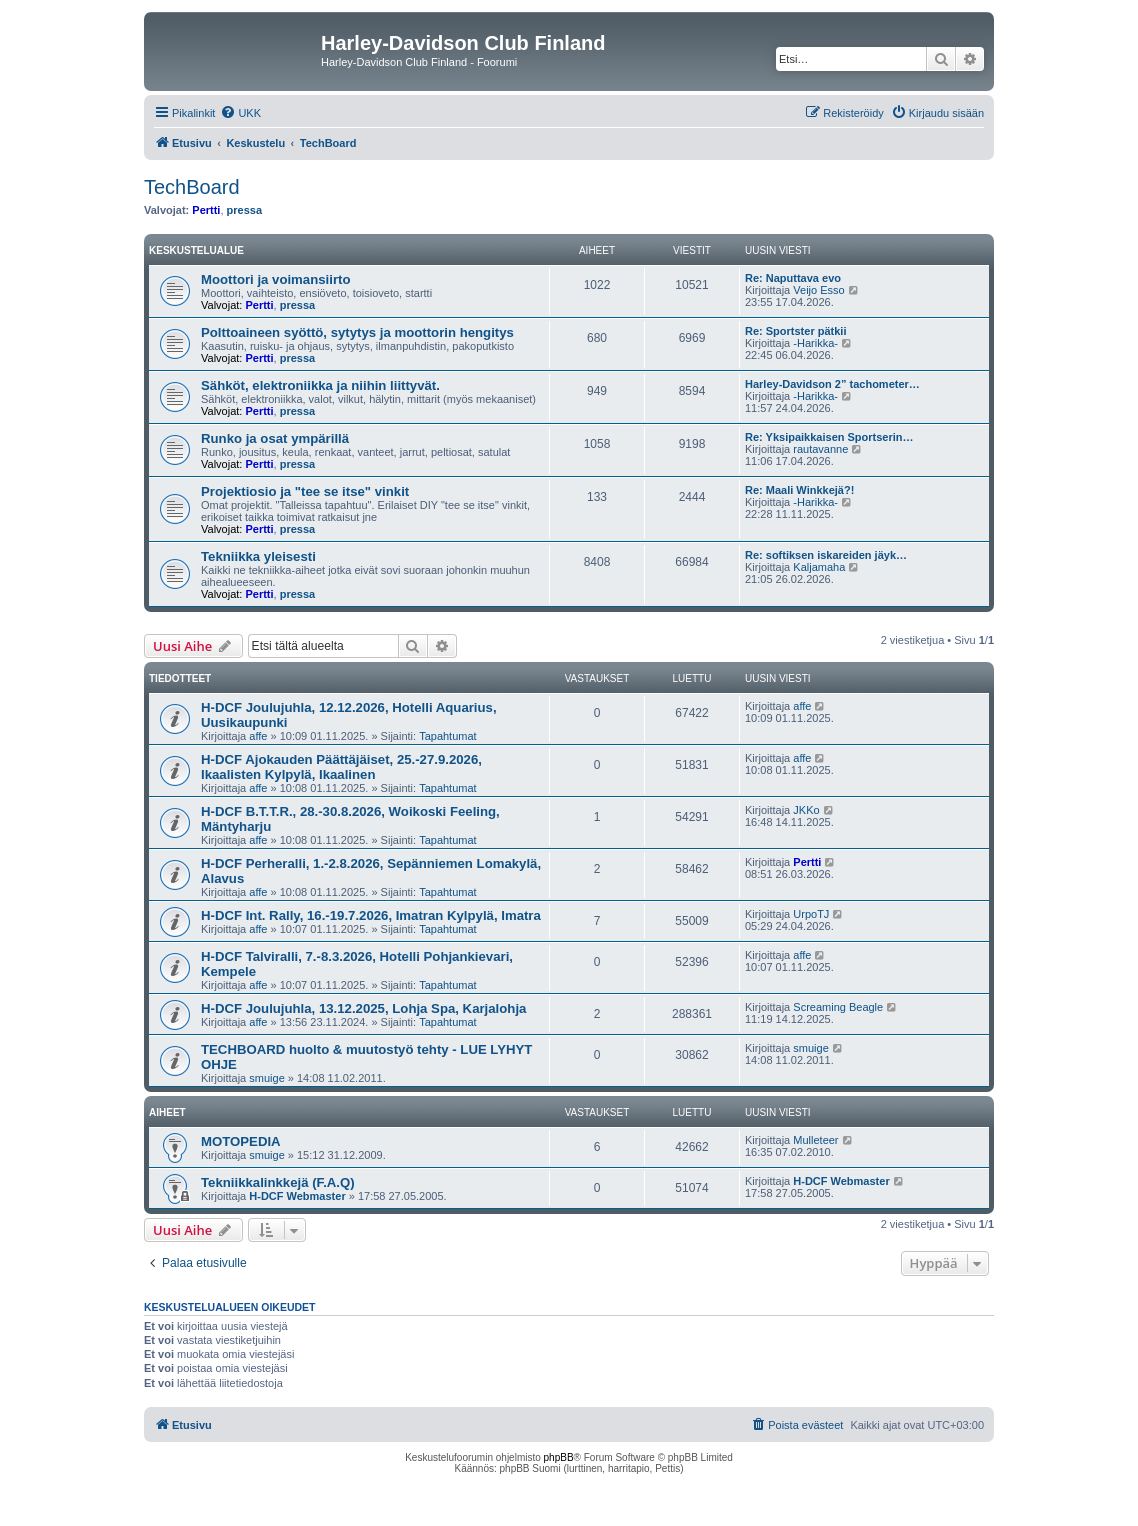  I want to click on Veijo Esso, so click(818, 290).